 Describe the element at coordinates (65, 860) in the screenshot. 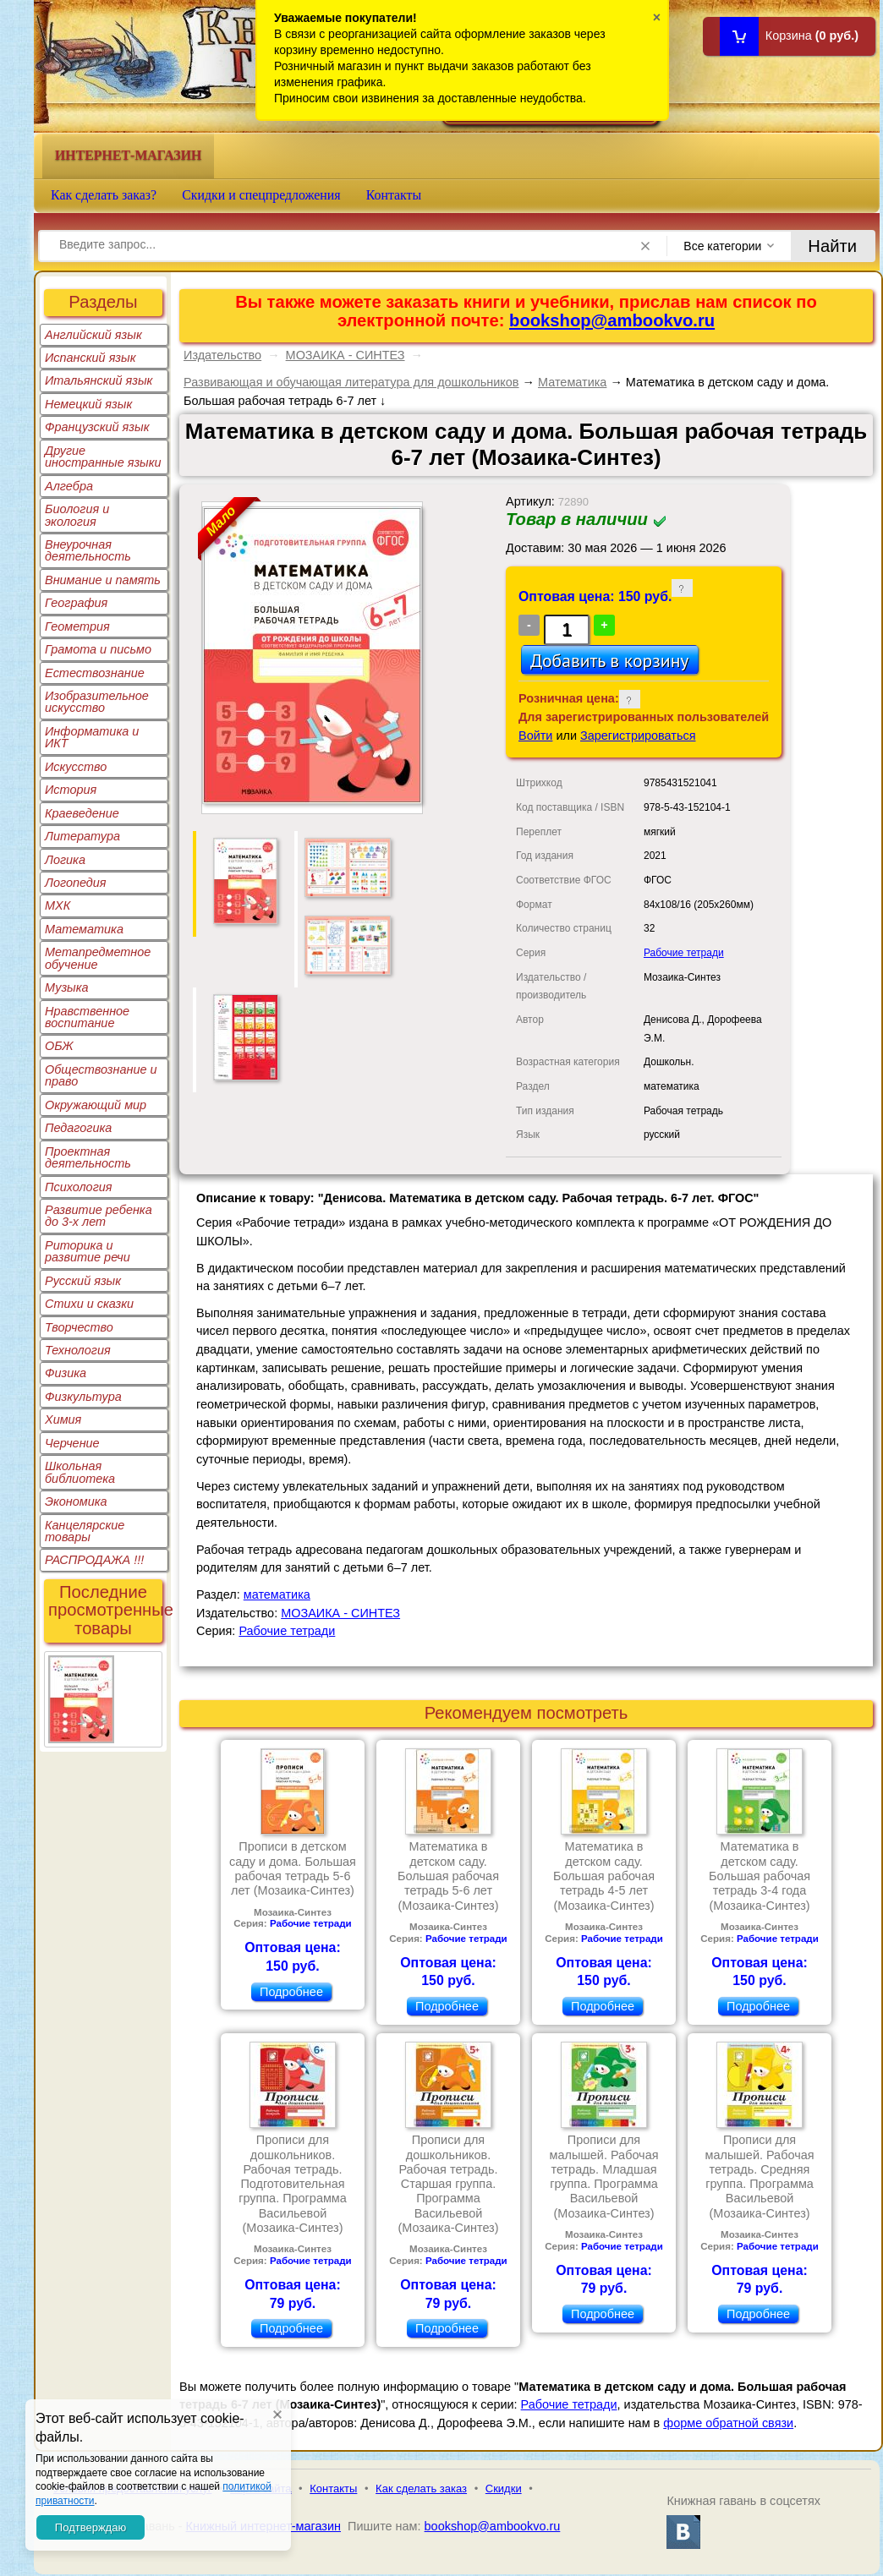

I see `Логика` at that location.